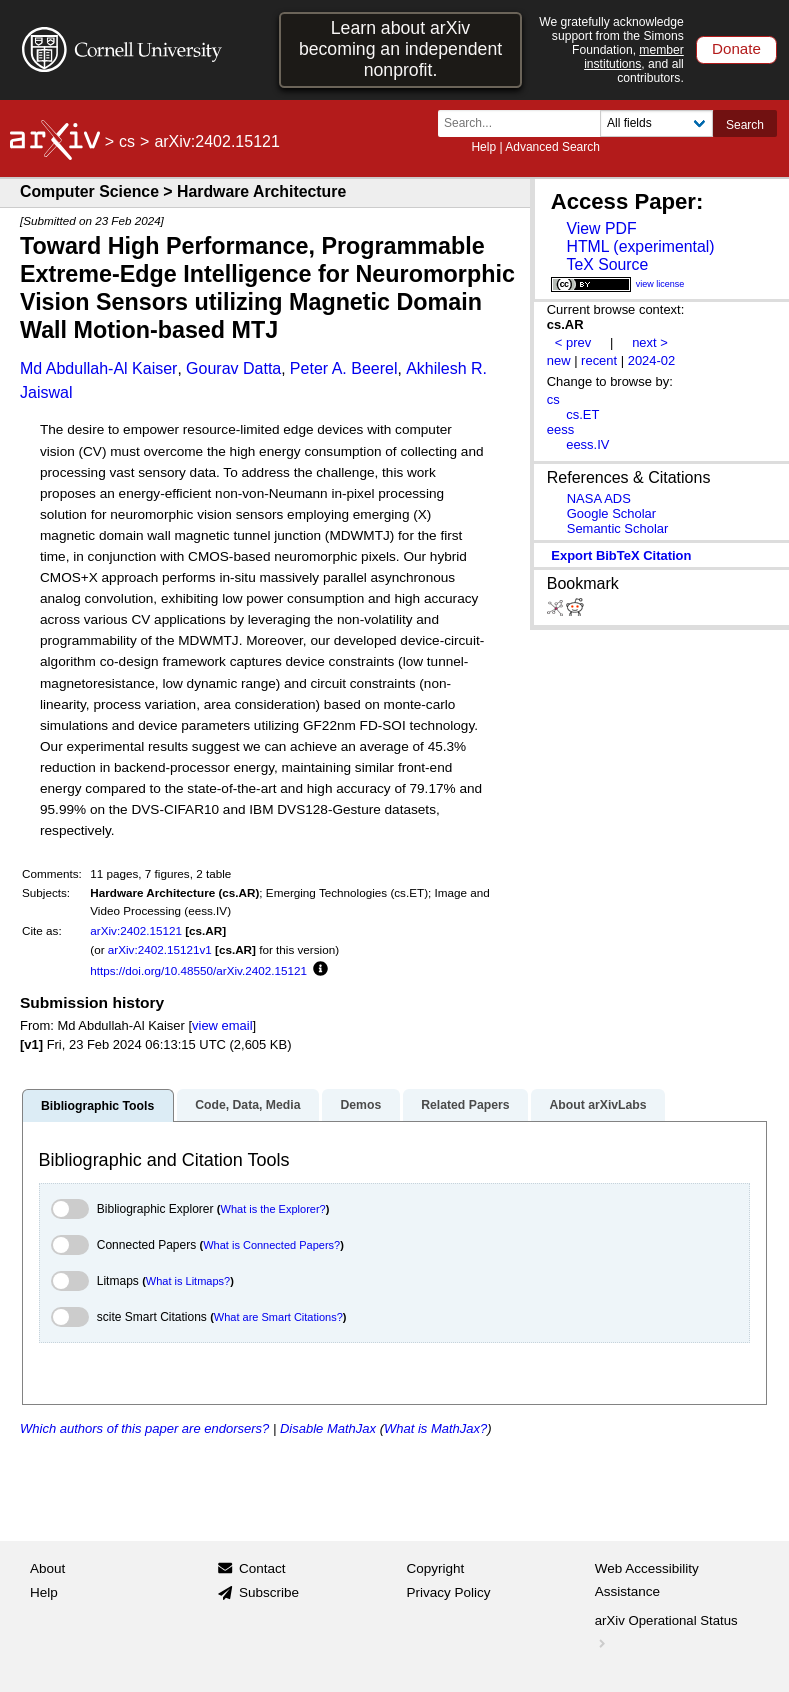 This screenshot has width=789, height=1692. I want to click on cs.ET, so click(582, 414).